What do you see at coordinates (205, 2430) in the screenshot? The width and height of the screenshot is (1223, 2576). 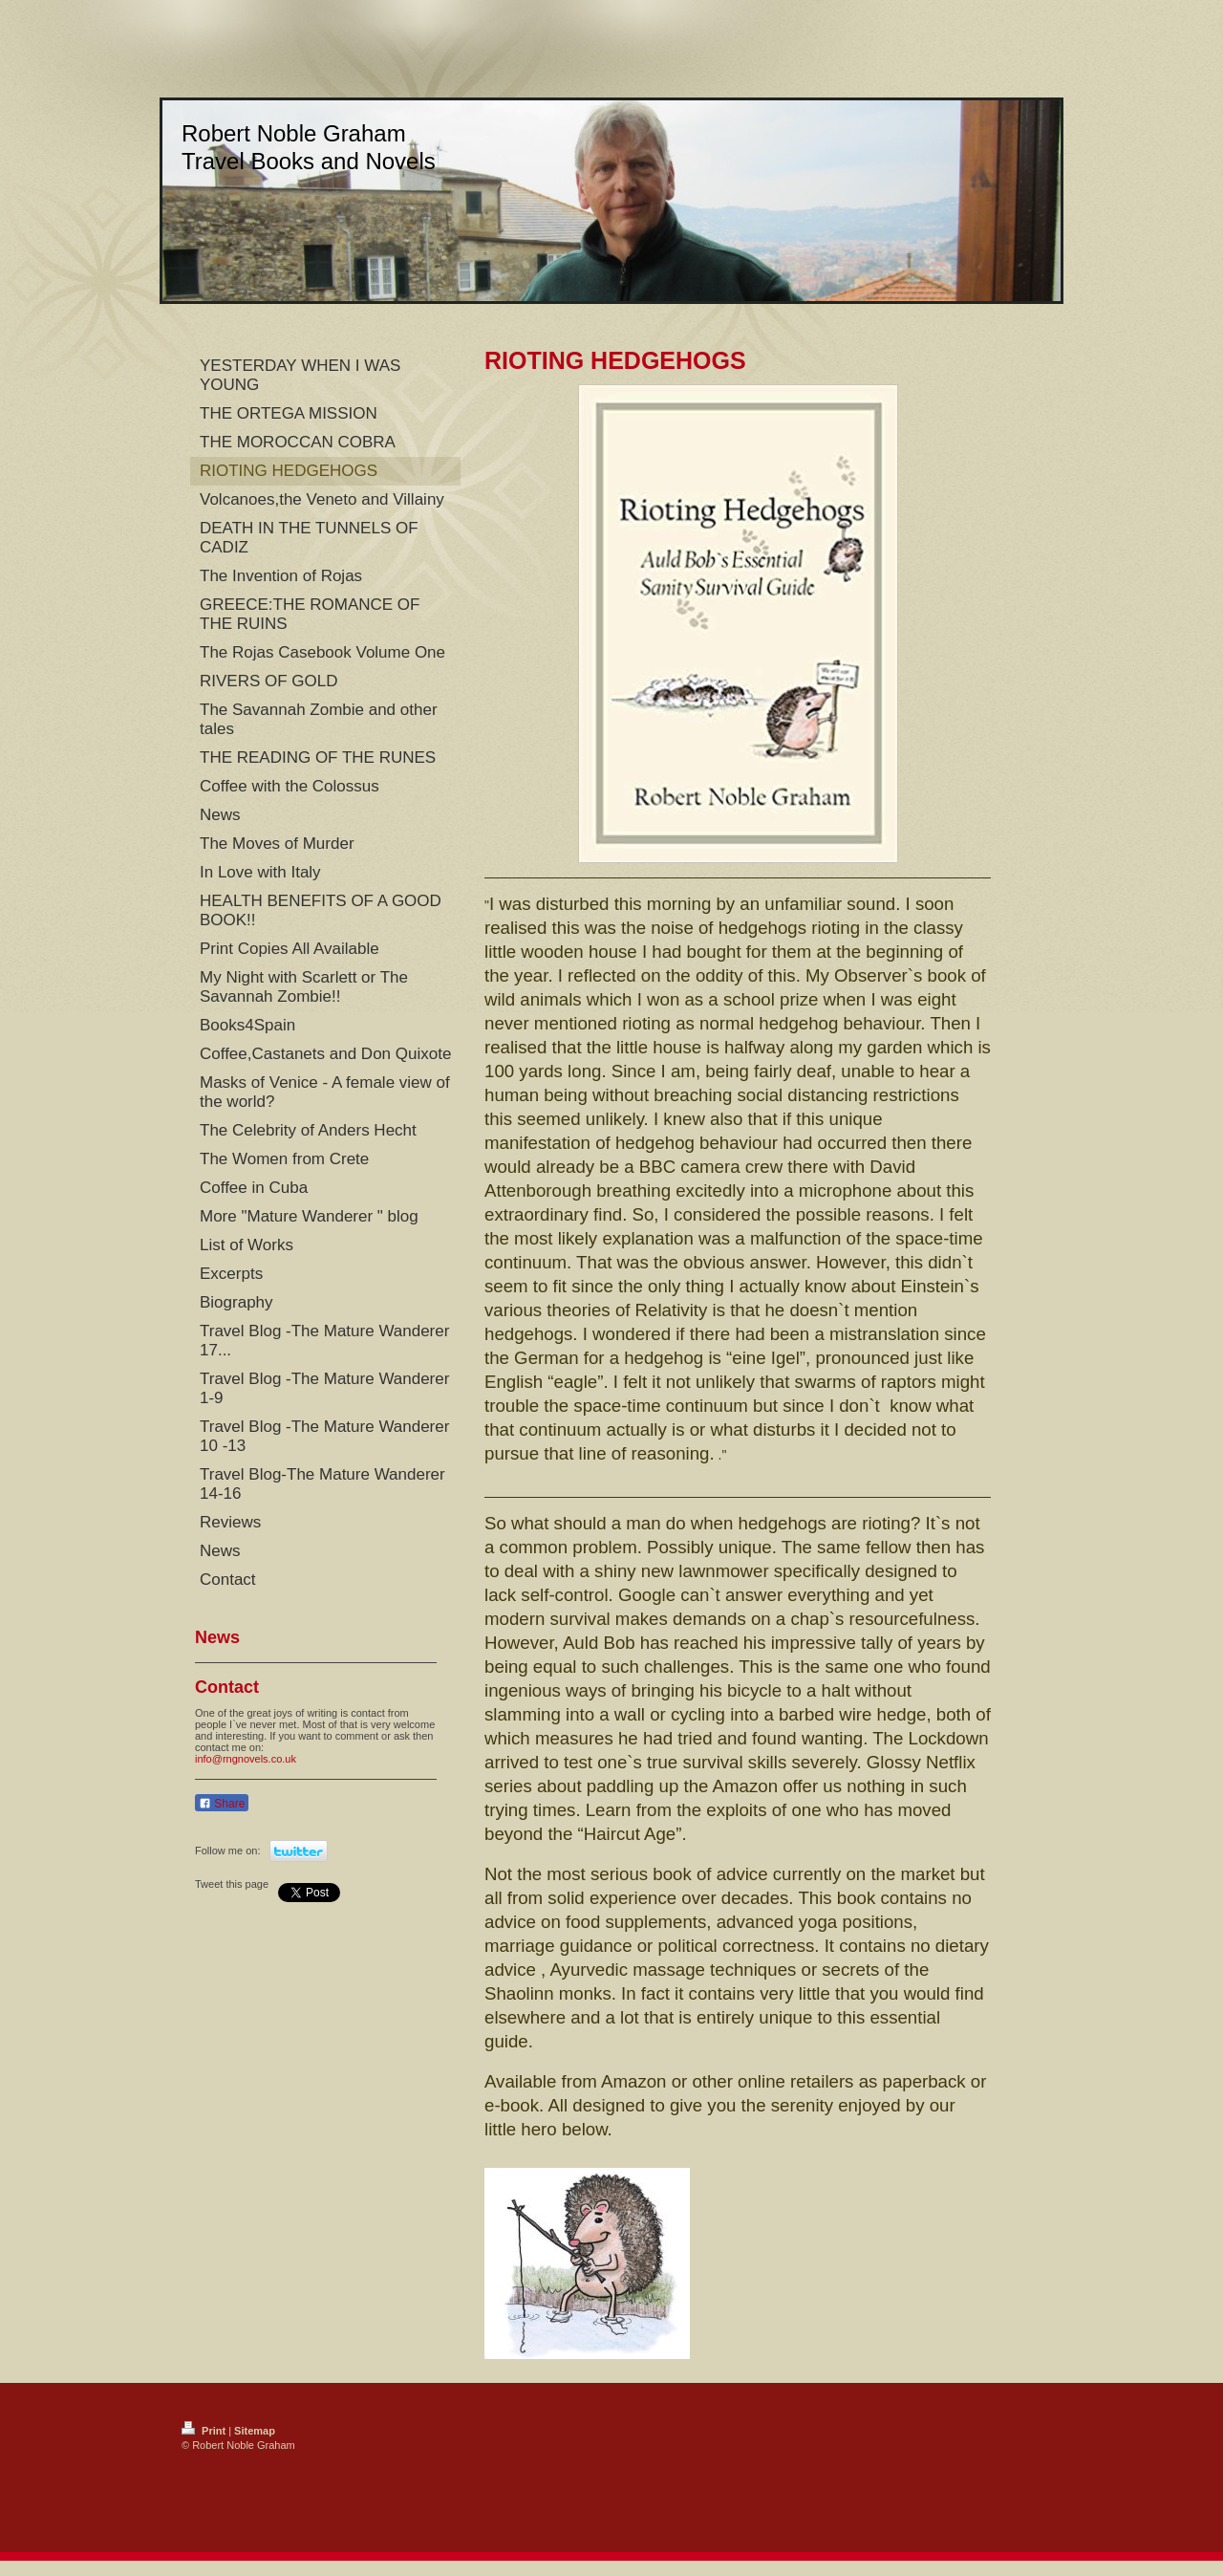 I see `Print` at bounding box center [205, 2430].